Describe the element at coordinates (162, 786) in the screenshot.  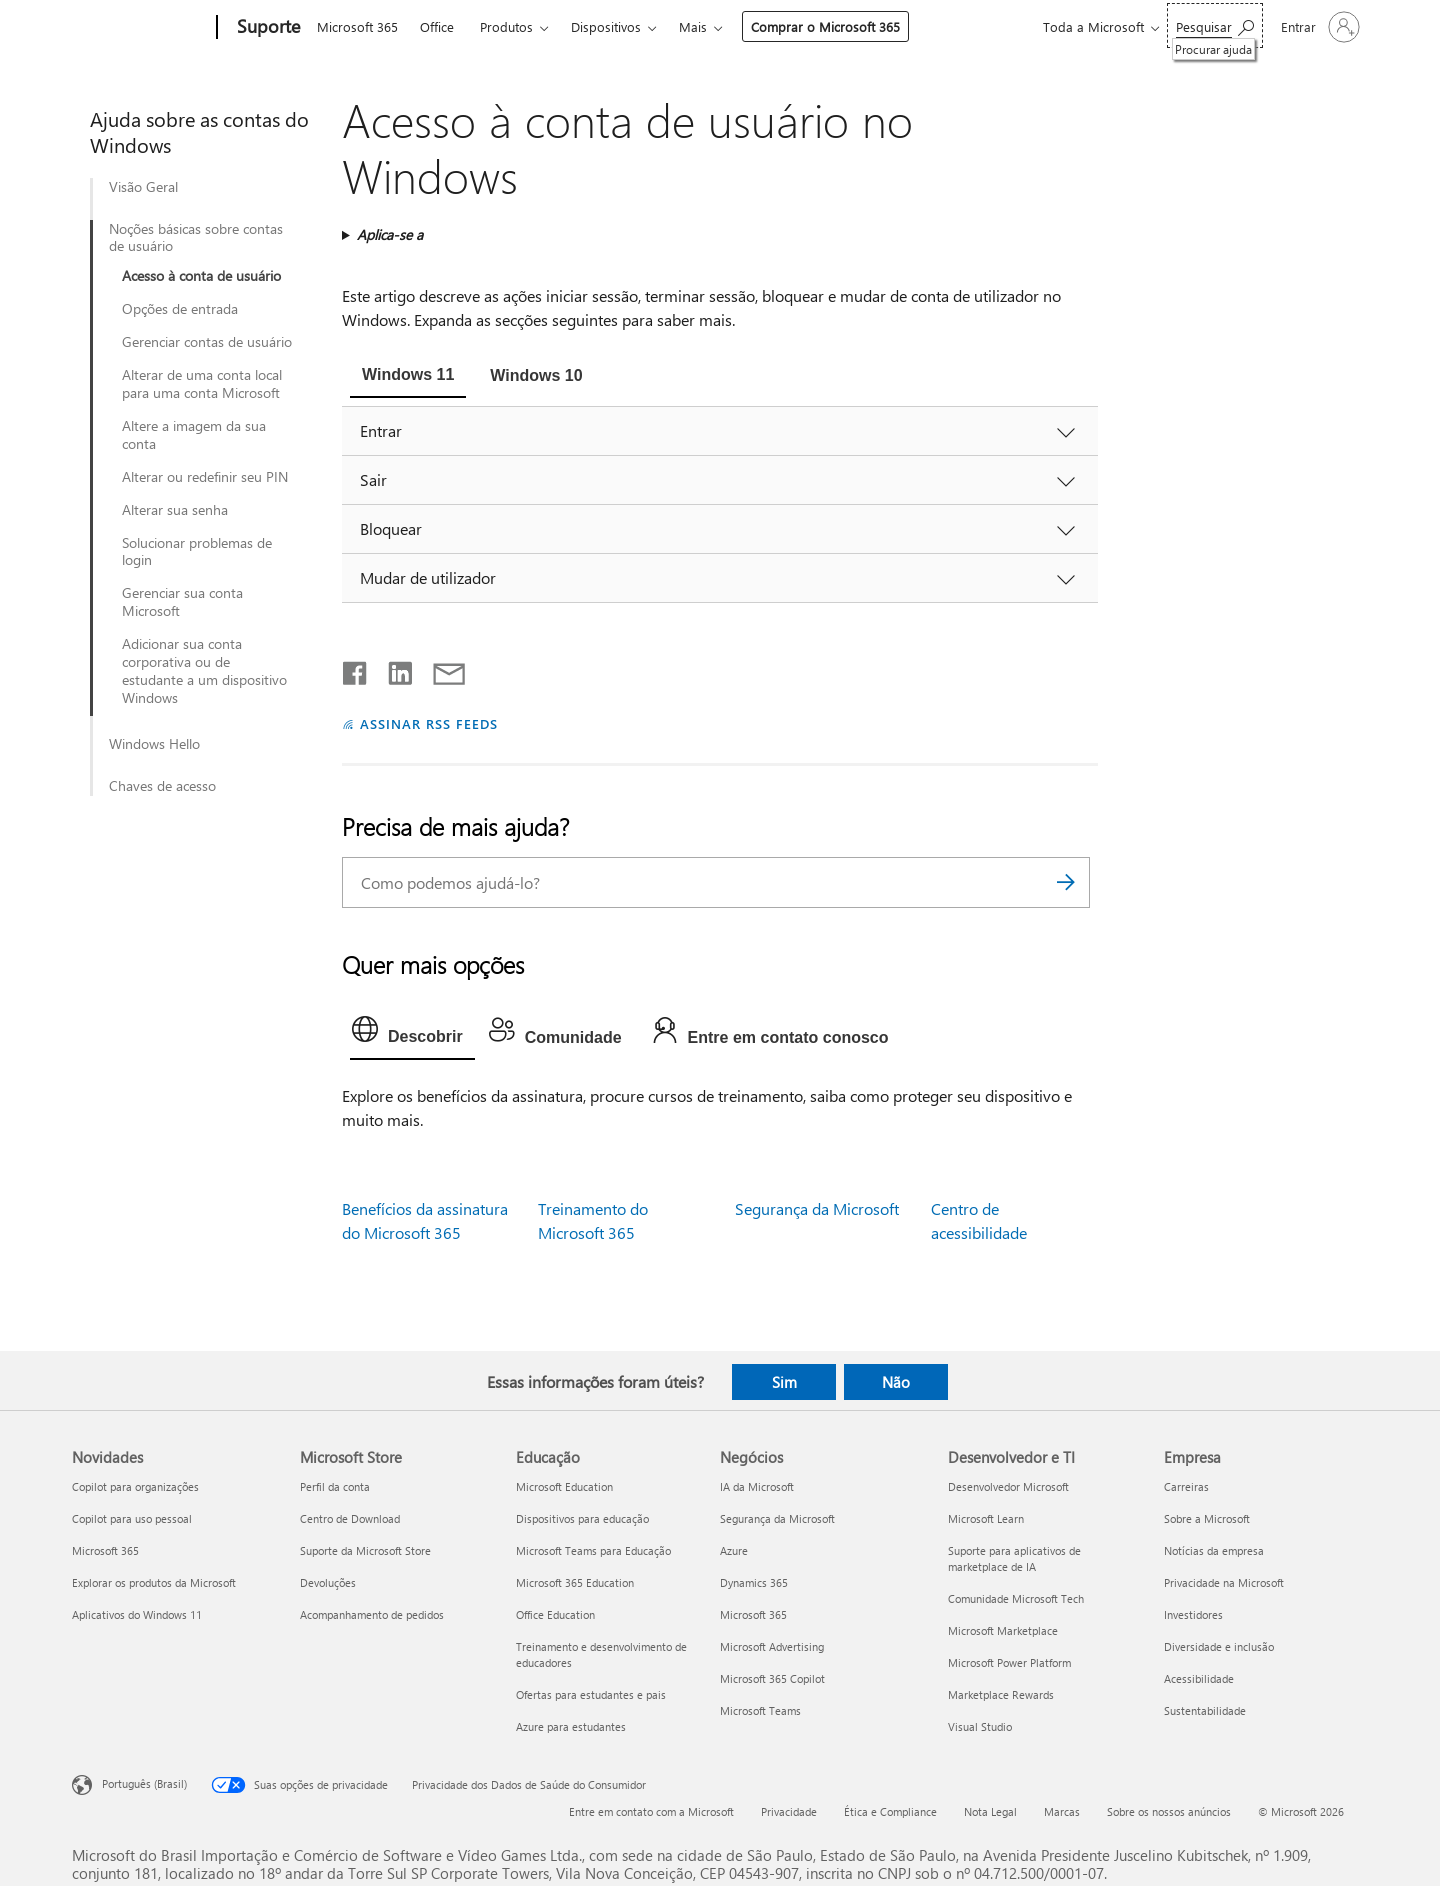
I see `Chaves de acesso` at that location.